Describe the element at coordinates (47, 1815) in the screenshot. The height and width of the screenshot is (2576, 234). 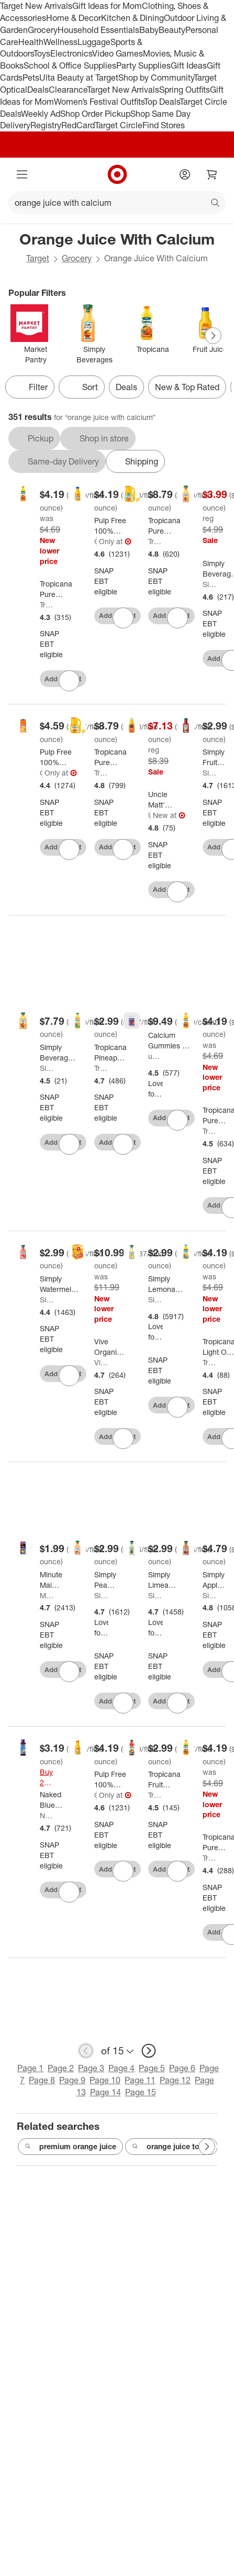
I see `Naked` at that location.